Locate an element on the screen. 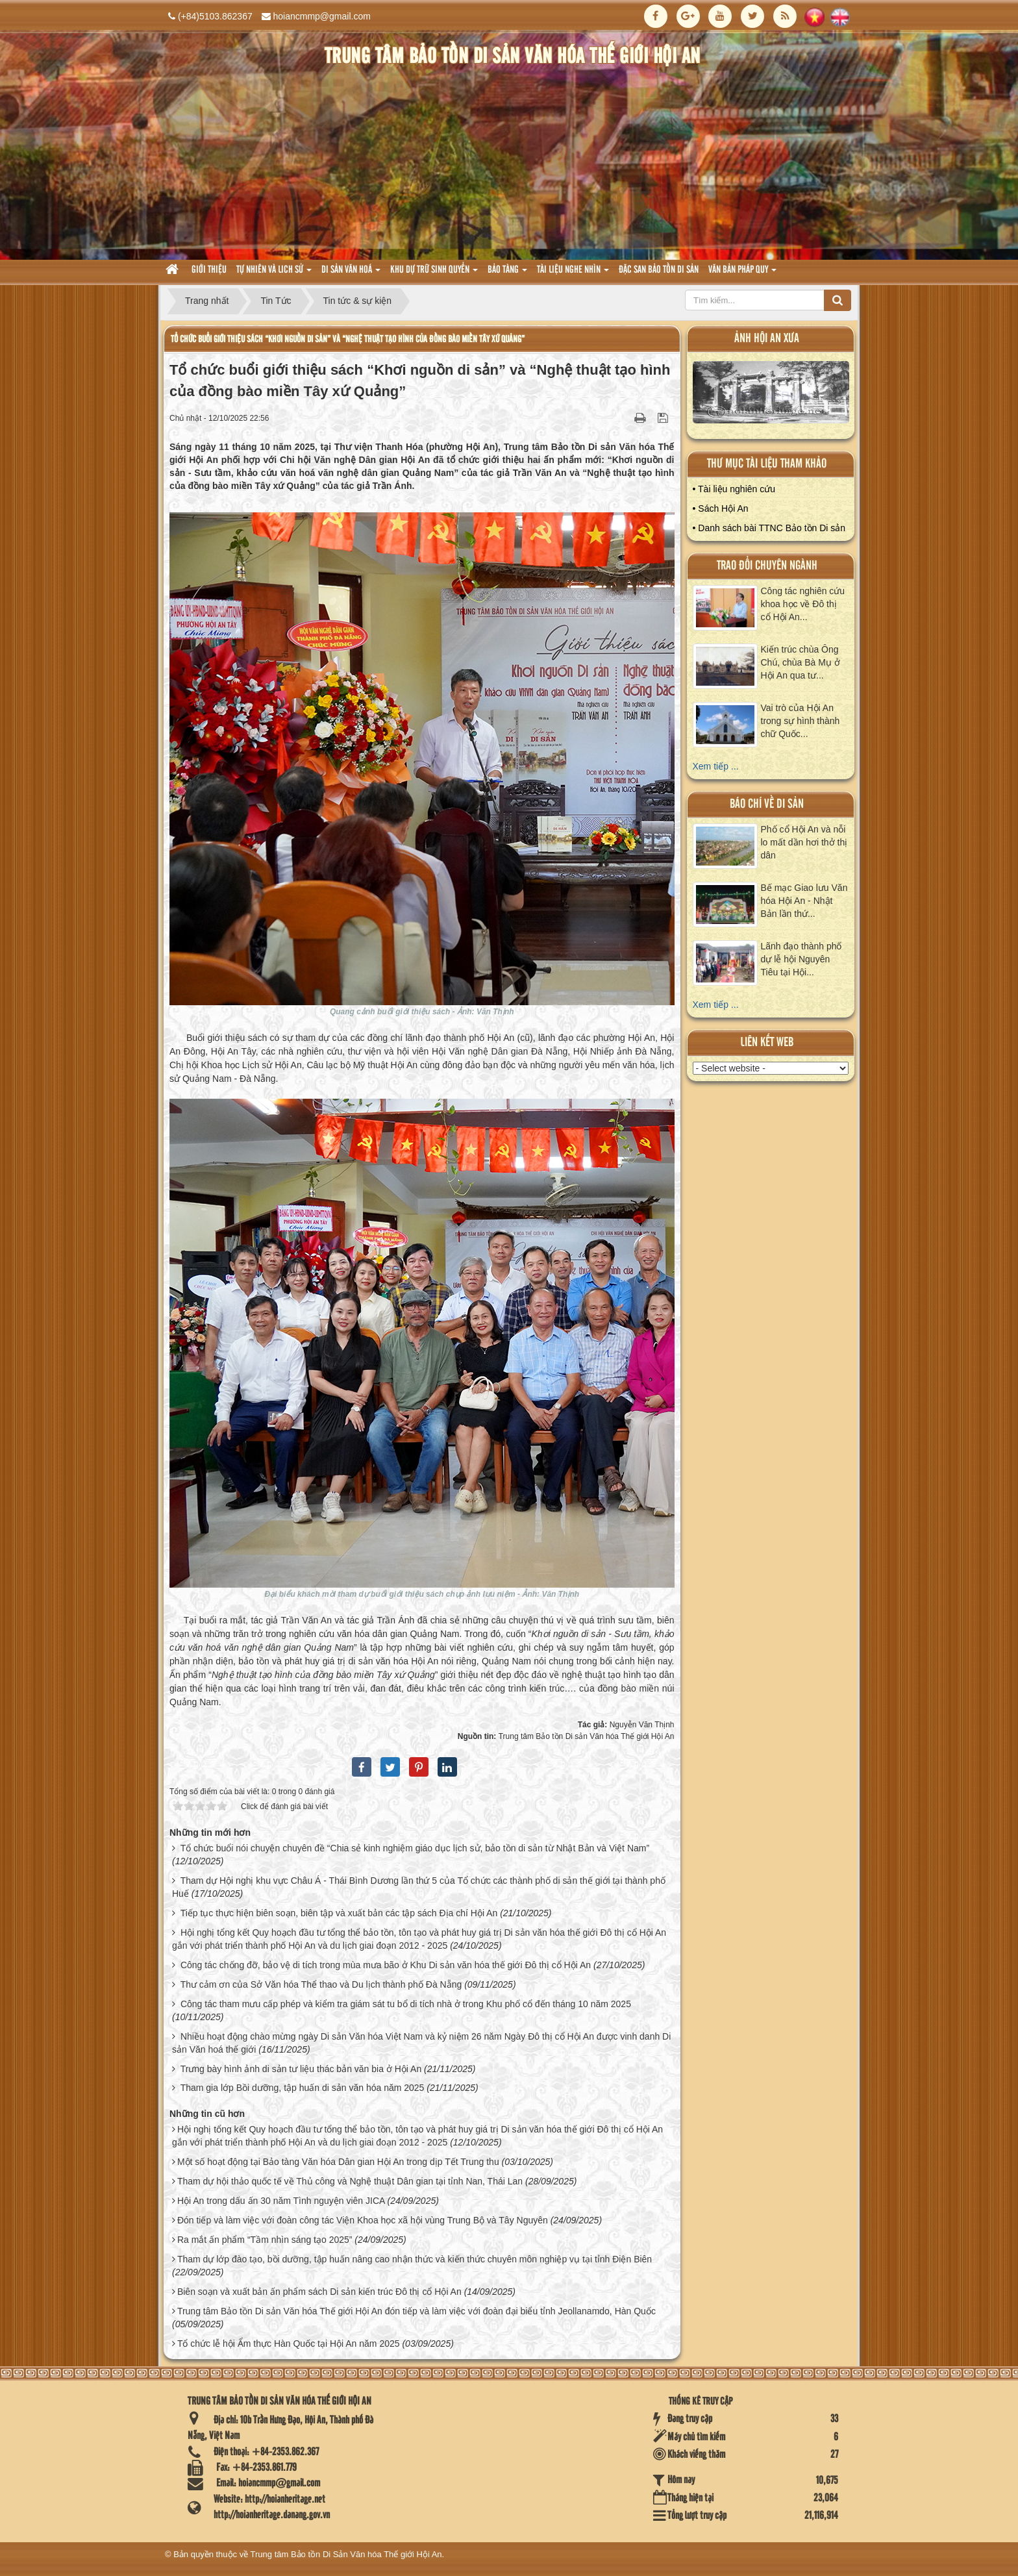  Phố cổ Hội An và nỗi lo mất dần hơi thở thị dân is located at coordinates (804, 842).